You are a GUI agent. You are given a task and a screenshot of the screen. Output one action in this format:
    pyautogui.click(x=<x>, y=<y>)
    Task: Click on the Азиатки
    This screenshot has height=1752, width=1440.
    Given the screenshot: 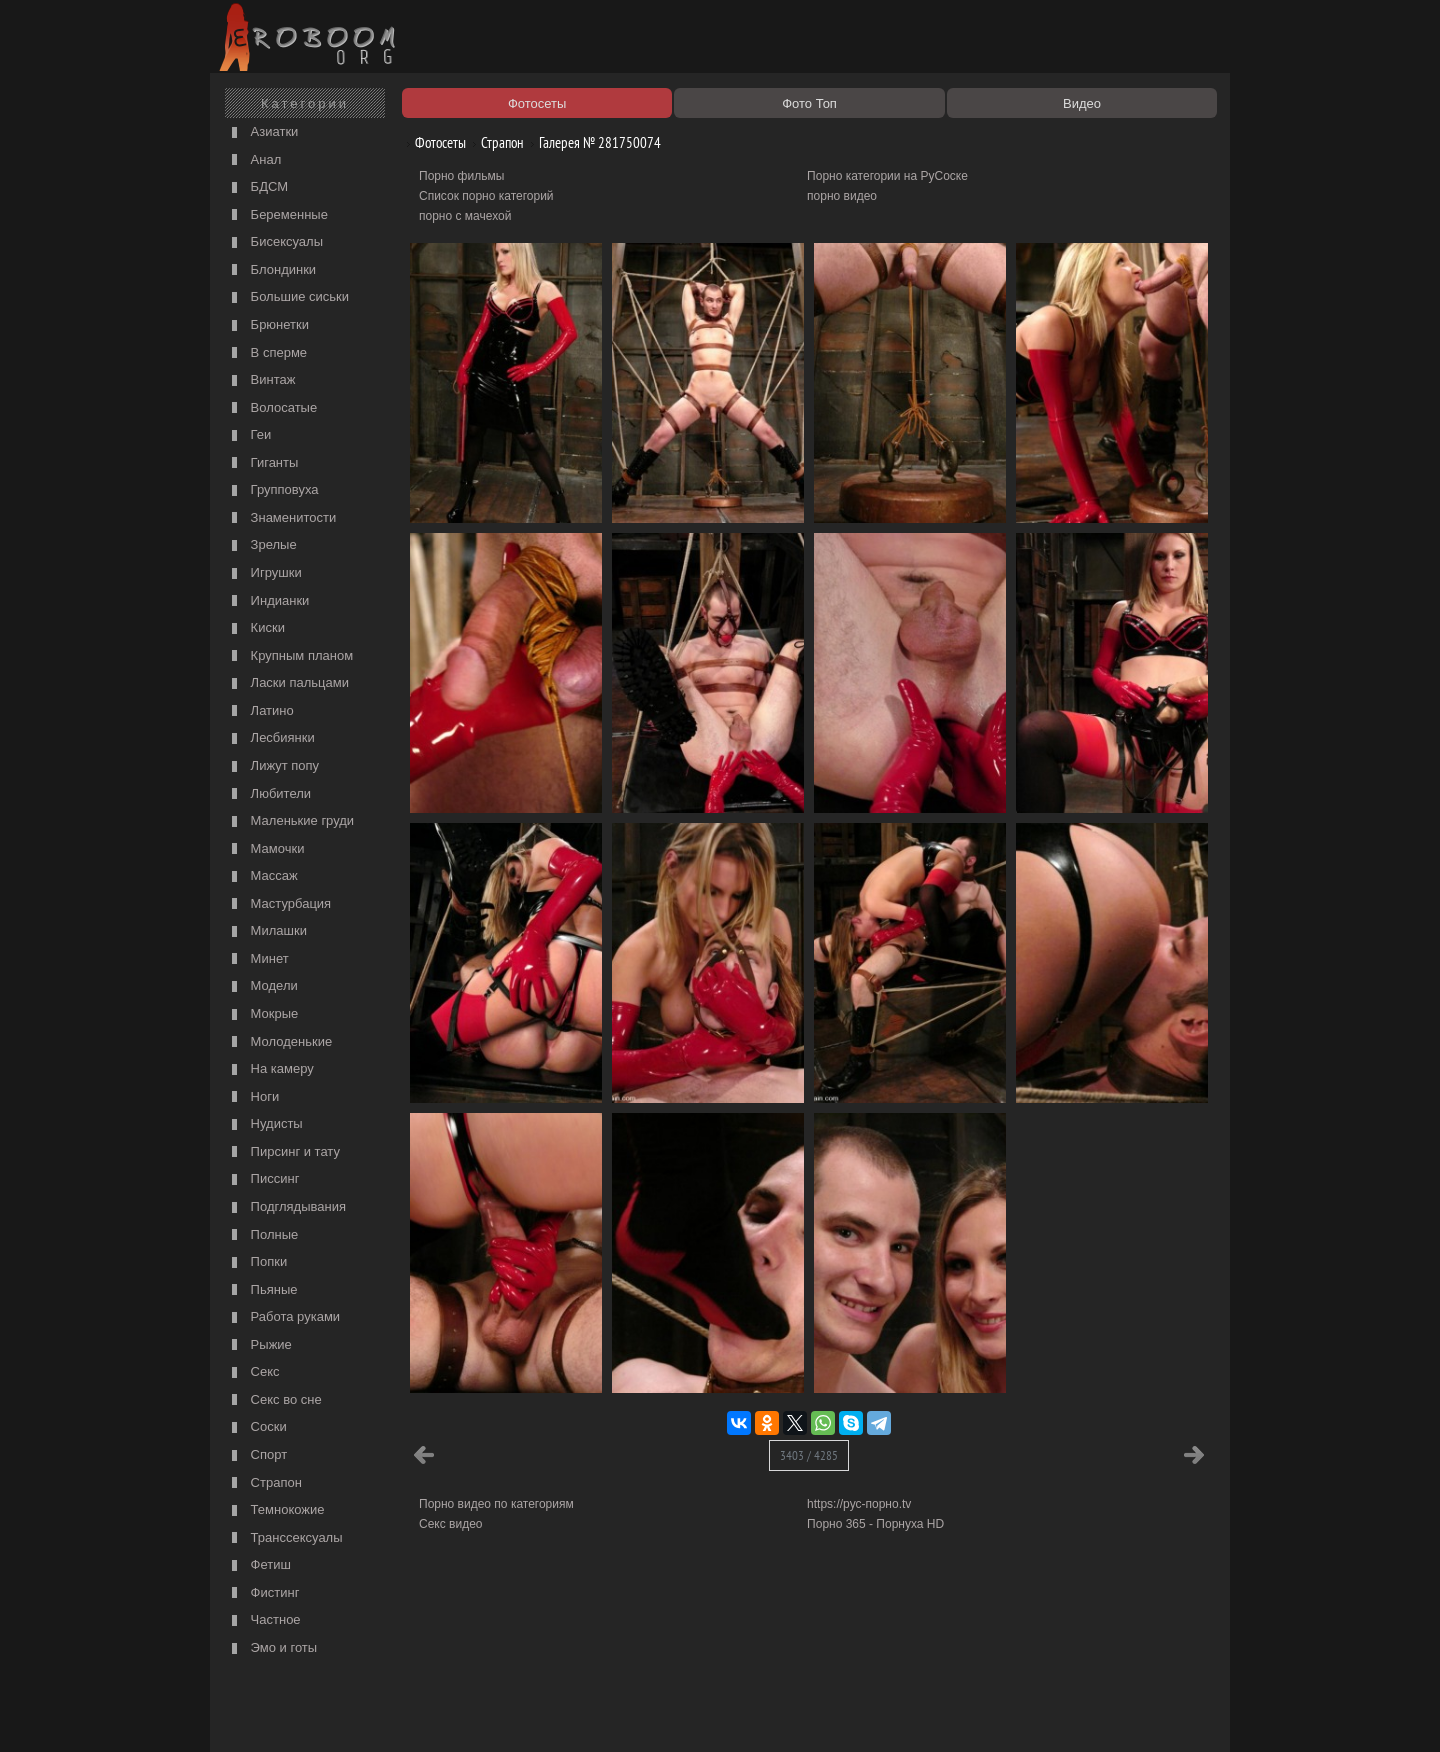 What is the action you would take?
    pyautogui.click(x=262, y=132)
    